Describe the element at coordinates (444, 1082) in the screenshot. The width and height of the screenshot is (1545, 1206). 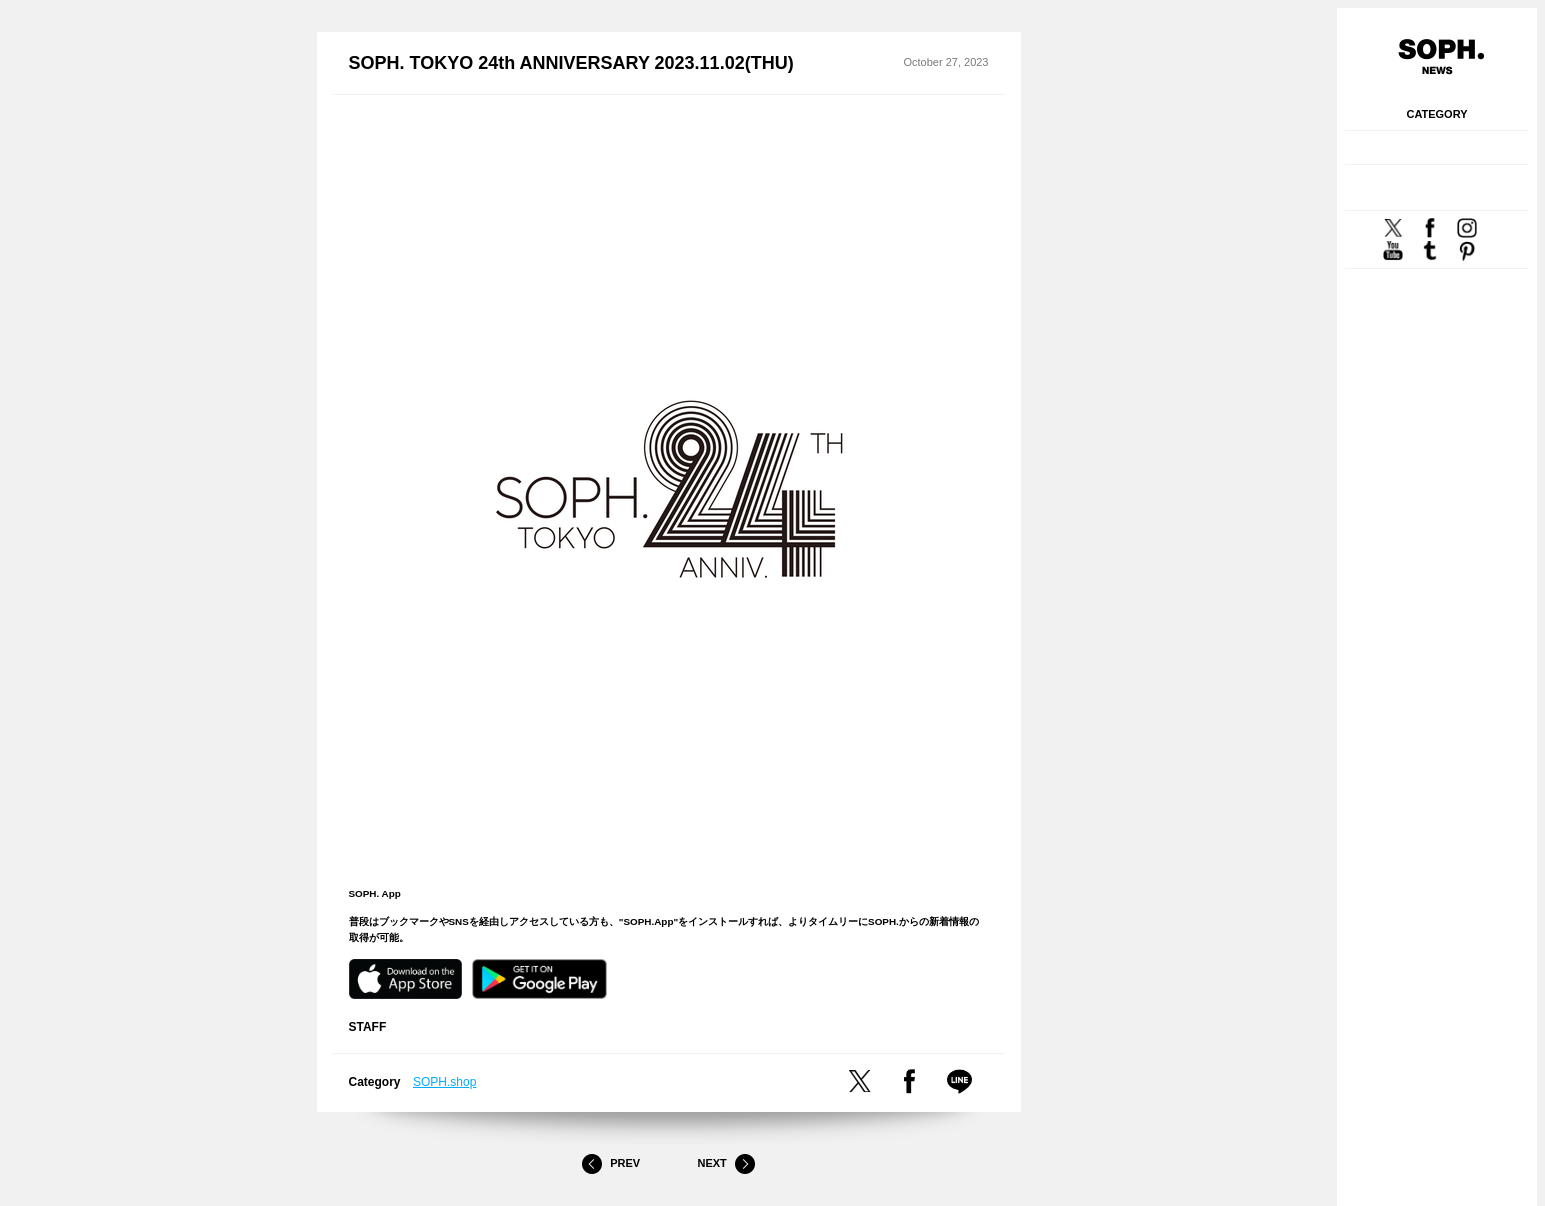
I see `SOPH.shop` at that location.